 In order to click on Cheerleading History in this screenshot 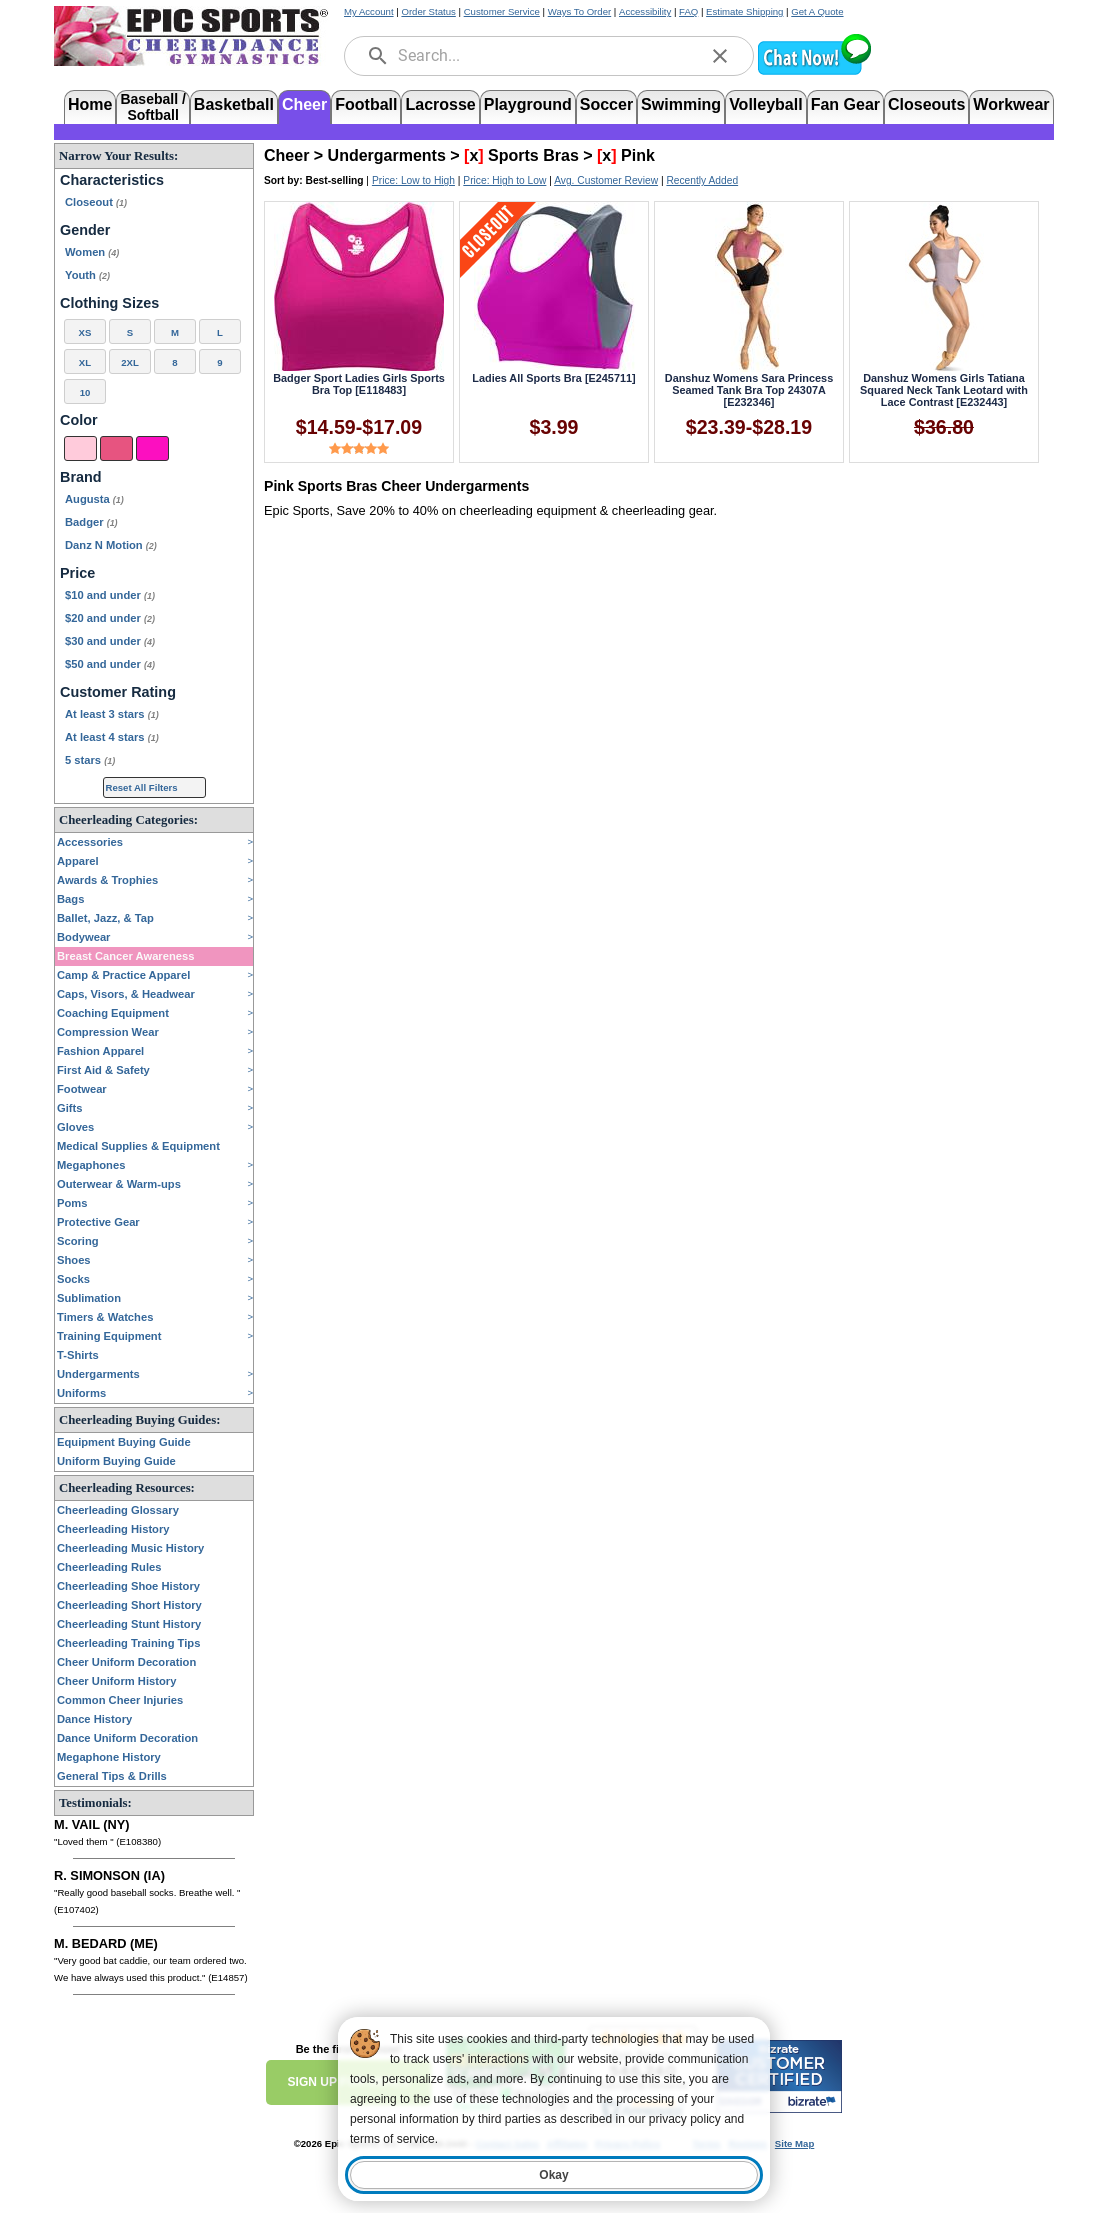, I will do `click(113, 1529)`.